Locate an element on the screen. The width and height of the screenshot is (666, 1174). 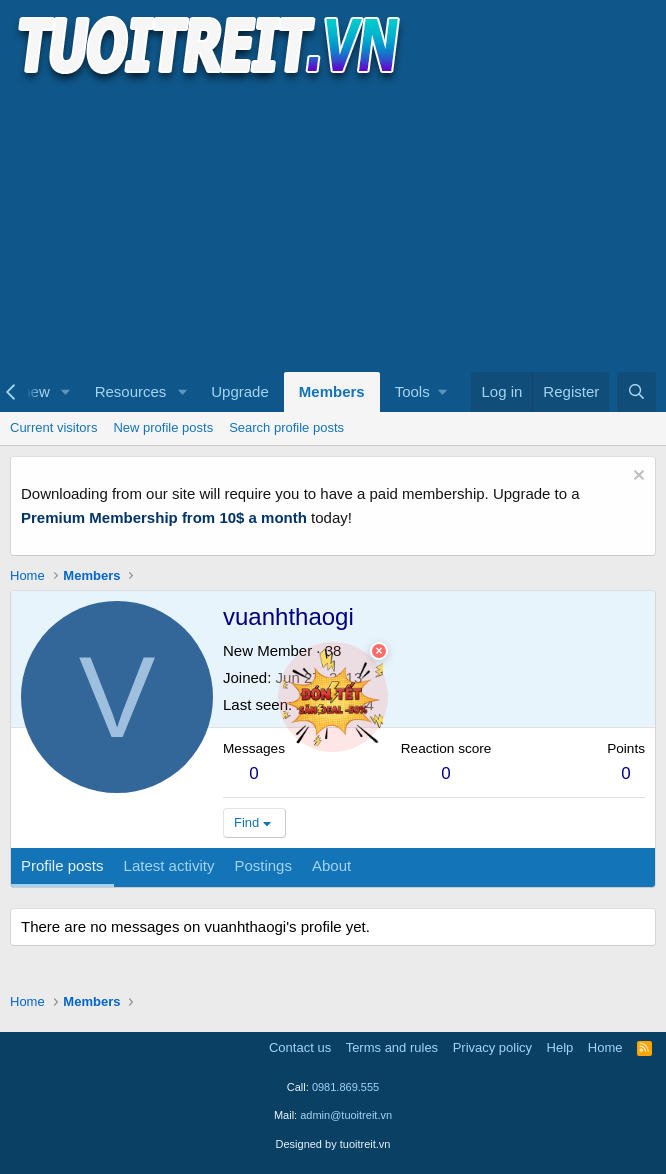
[button] is located at coordinates (66, 392).